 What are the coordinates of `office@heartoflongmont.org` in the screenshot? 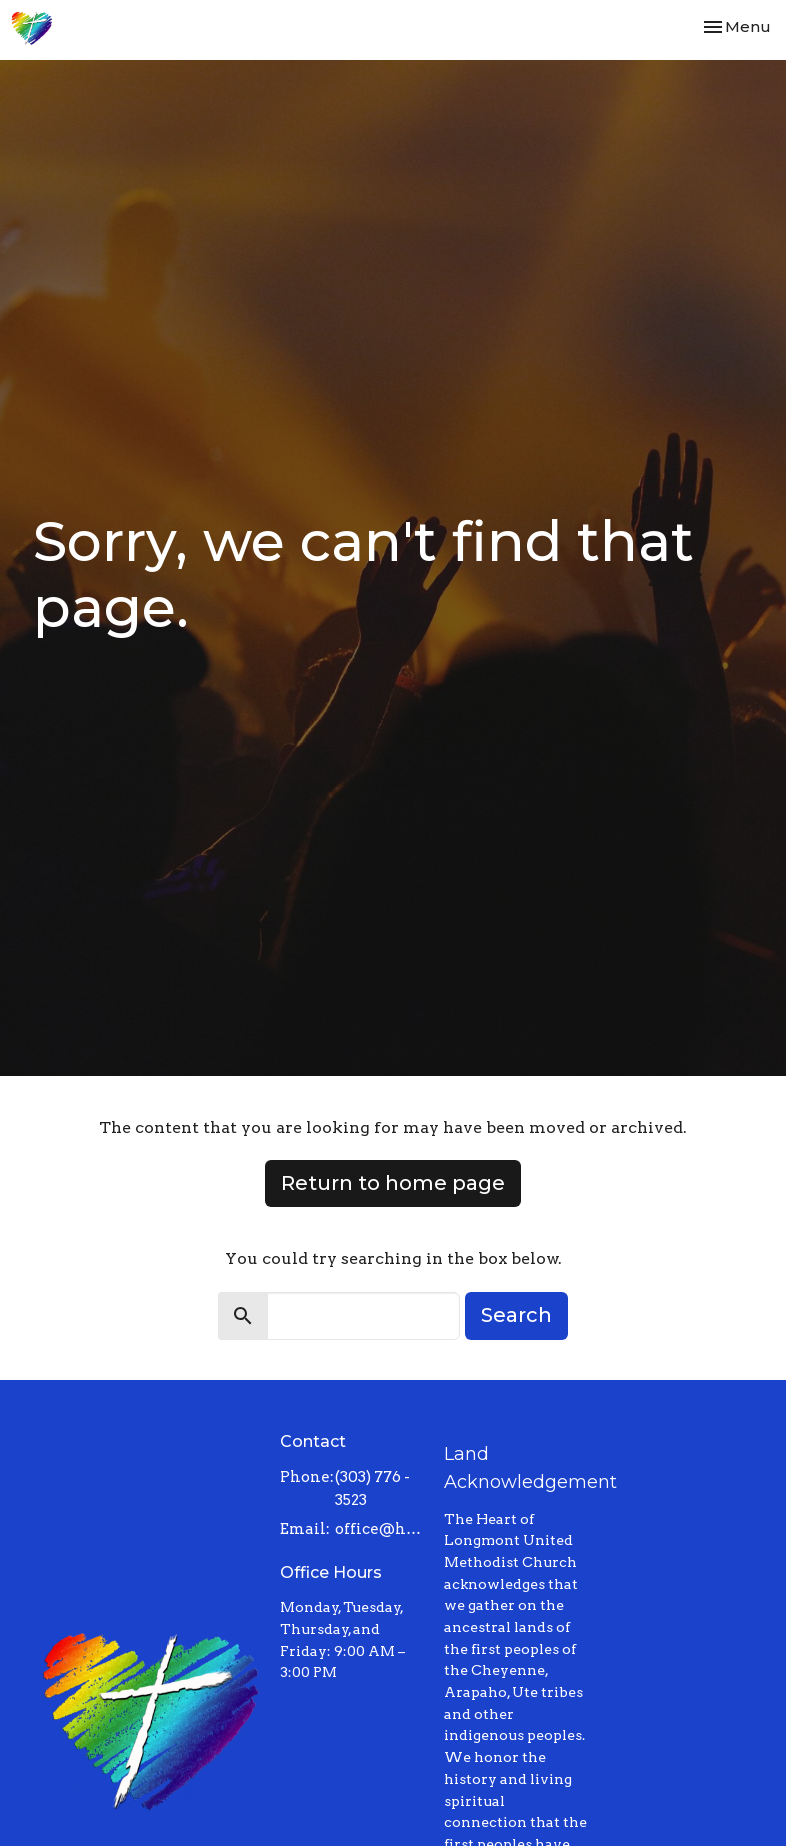 It's located at (379, 1529).